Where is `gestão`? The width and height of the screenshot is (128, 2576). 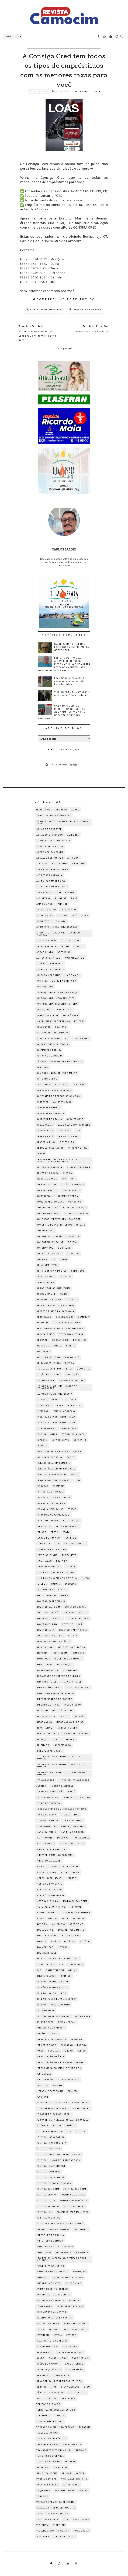
gestão is located at coordinates (63, 1589).